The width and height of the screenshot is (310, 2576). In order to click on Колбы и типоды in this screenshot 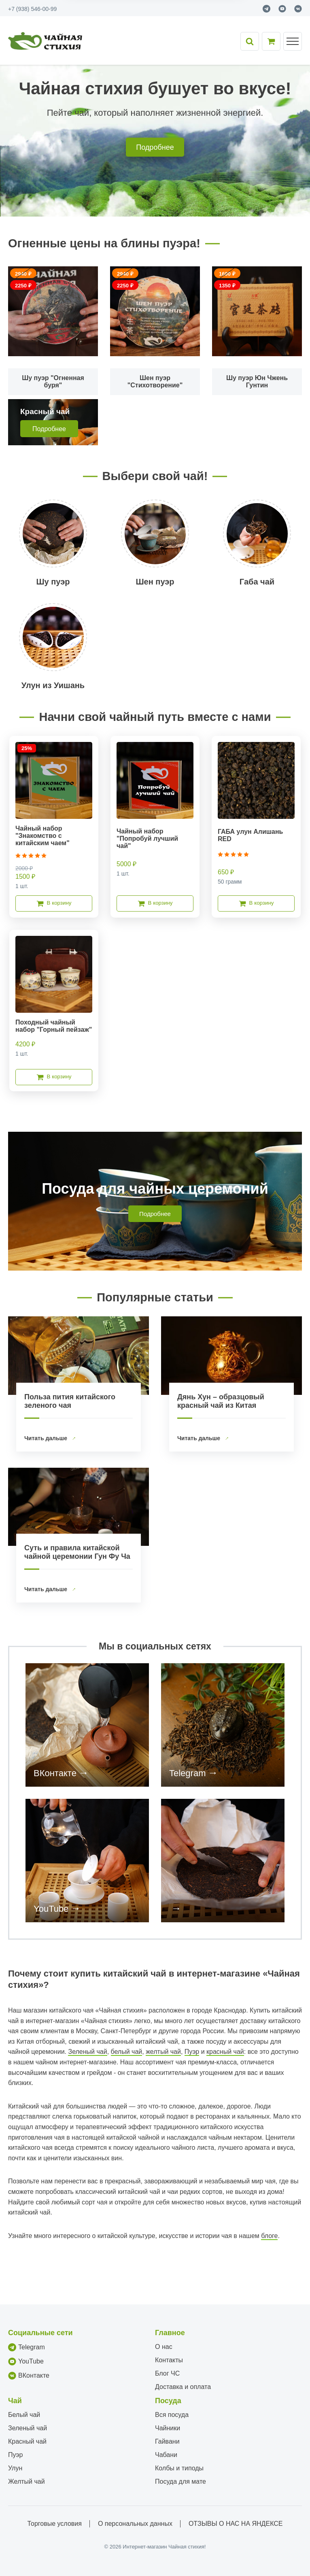, I will do `click(179, 2468)`.